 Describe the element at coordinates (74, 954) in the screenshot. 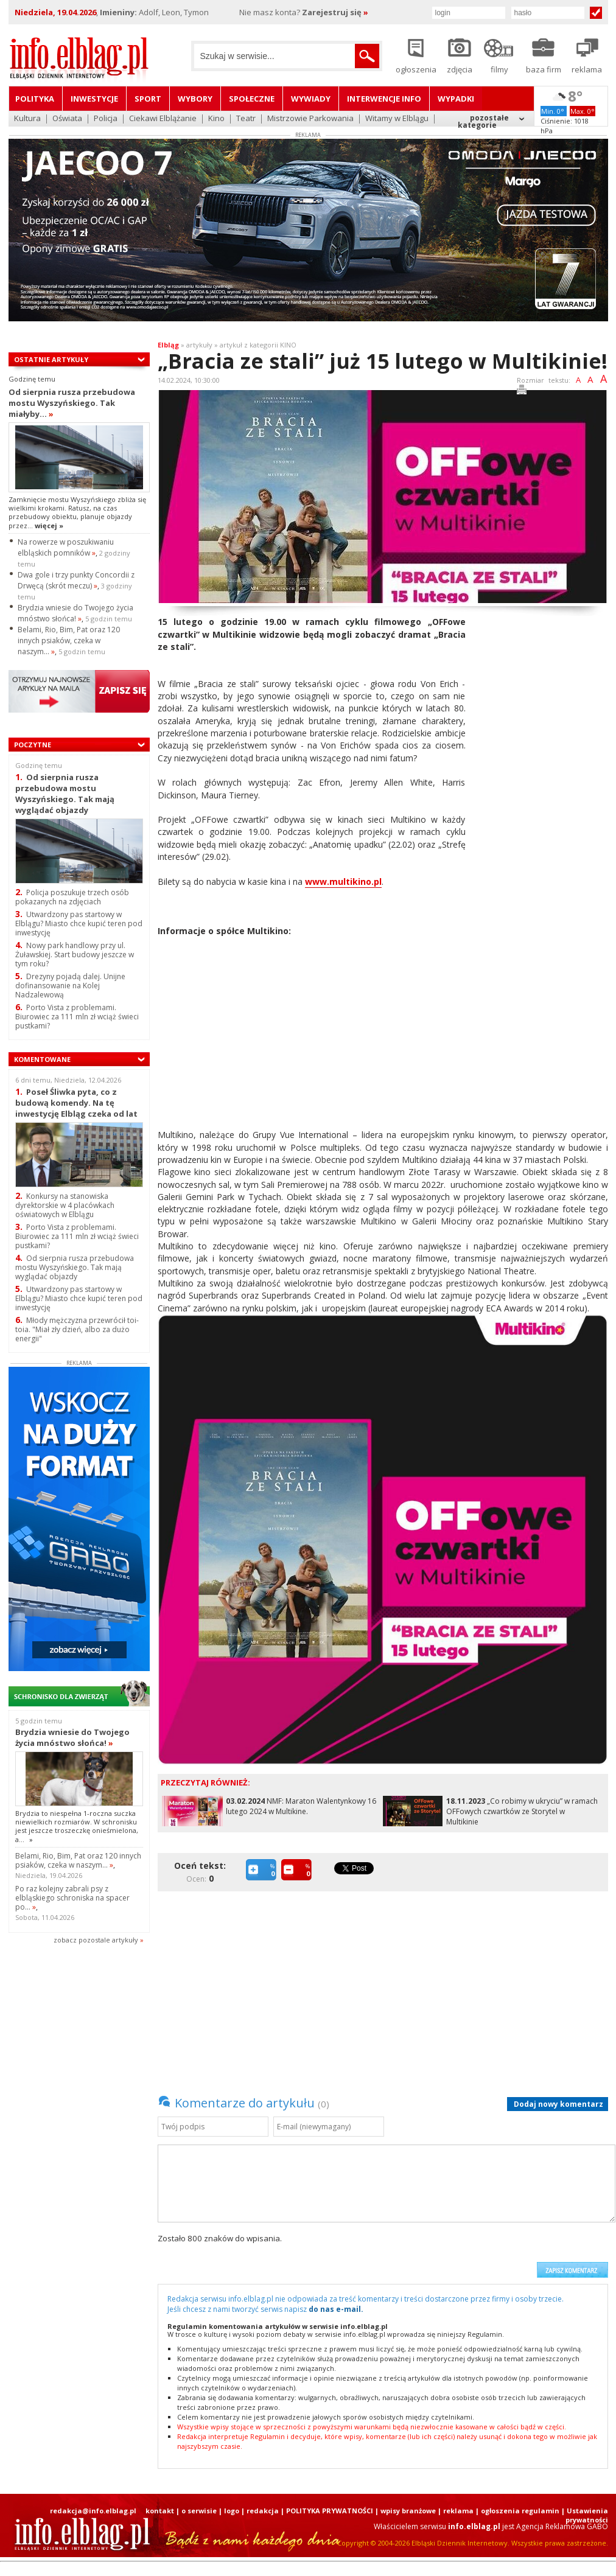

I see `Nowy park handlowy przy ul. Żuławskiej. Start budowy jeszcze w tym roku?` at that location.